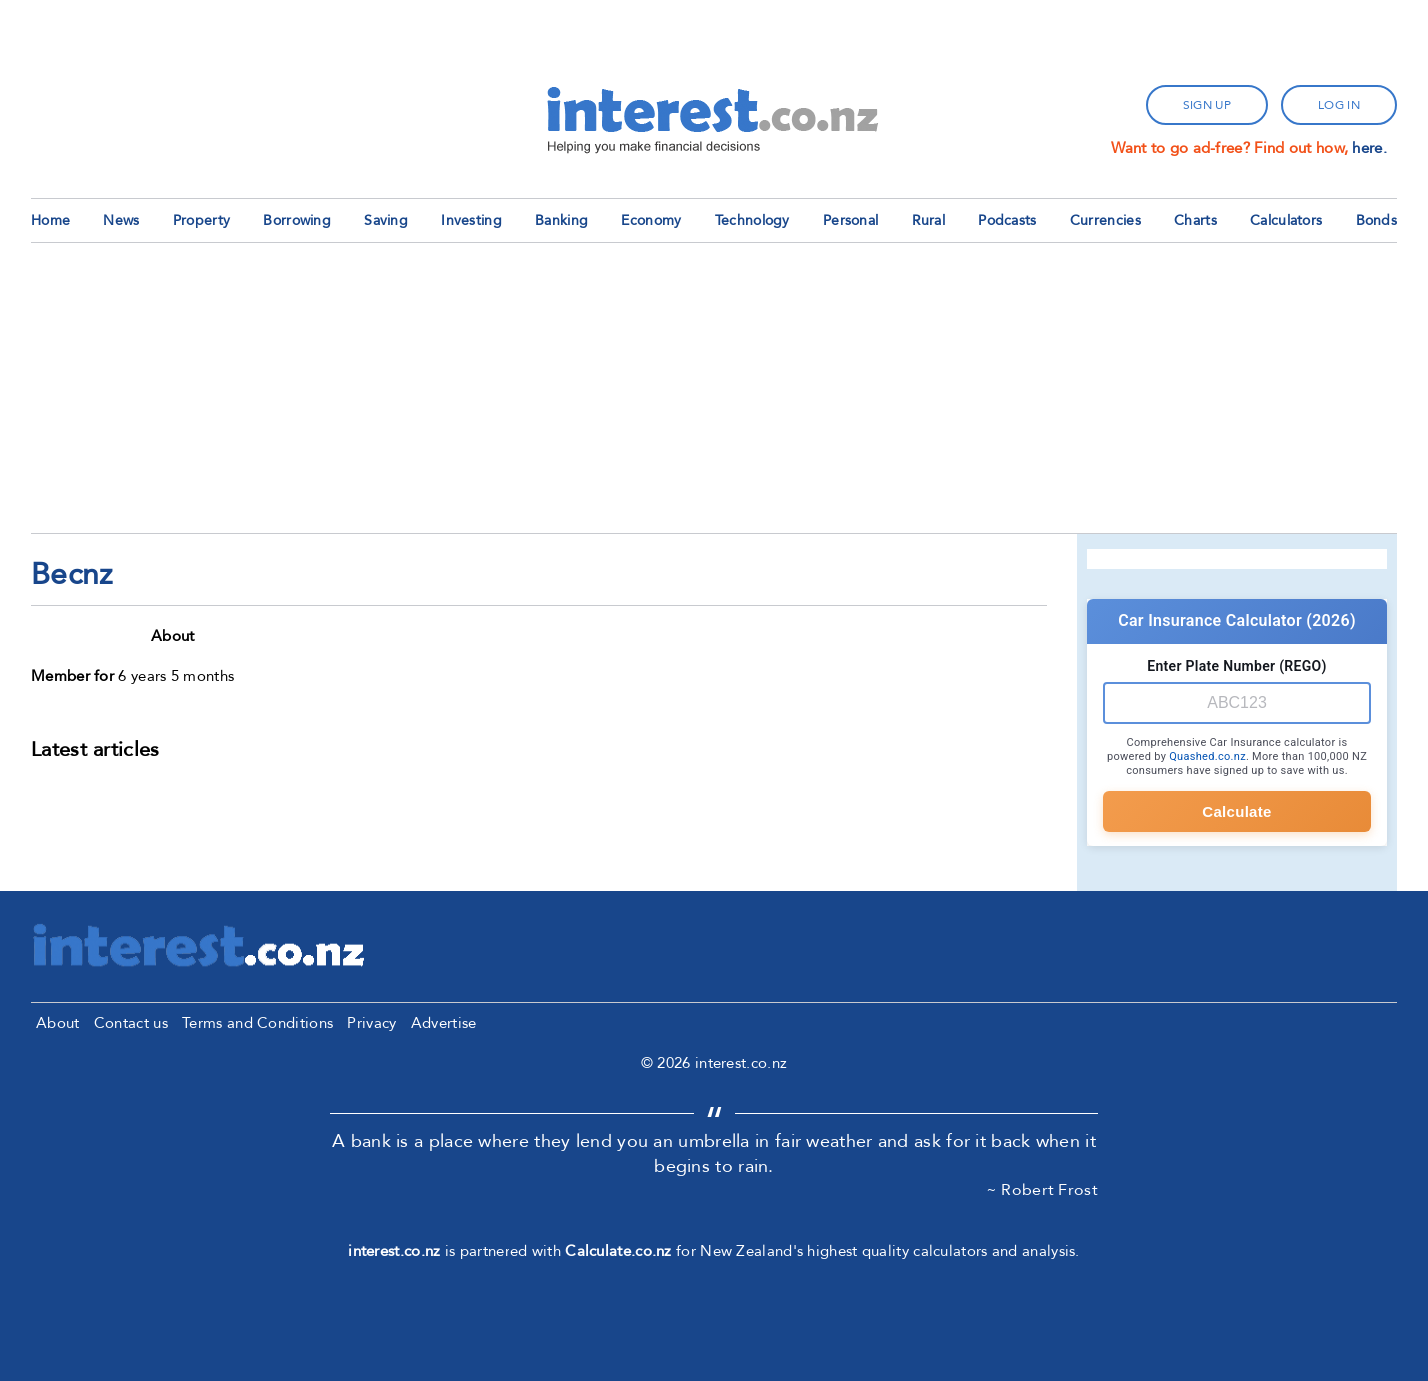 Image resolution: width=1428 pixels, height=1381 pixels. What do you see at coordinates (386, 220) in the screenshot?
I see `Saving` at bounding box center [386, 220].